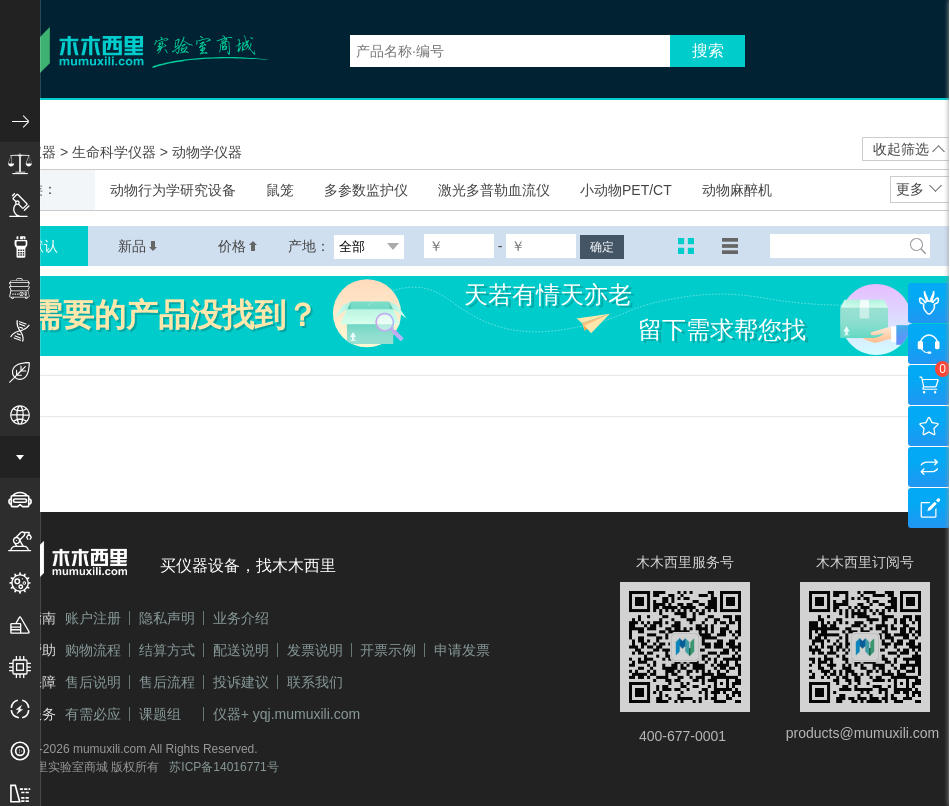 This screenshot has height=806, width=950. What do you see at coordinates (160, 714) in the screenshot?
I see `课题组` at bounding box center [160, 714].